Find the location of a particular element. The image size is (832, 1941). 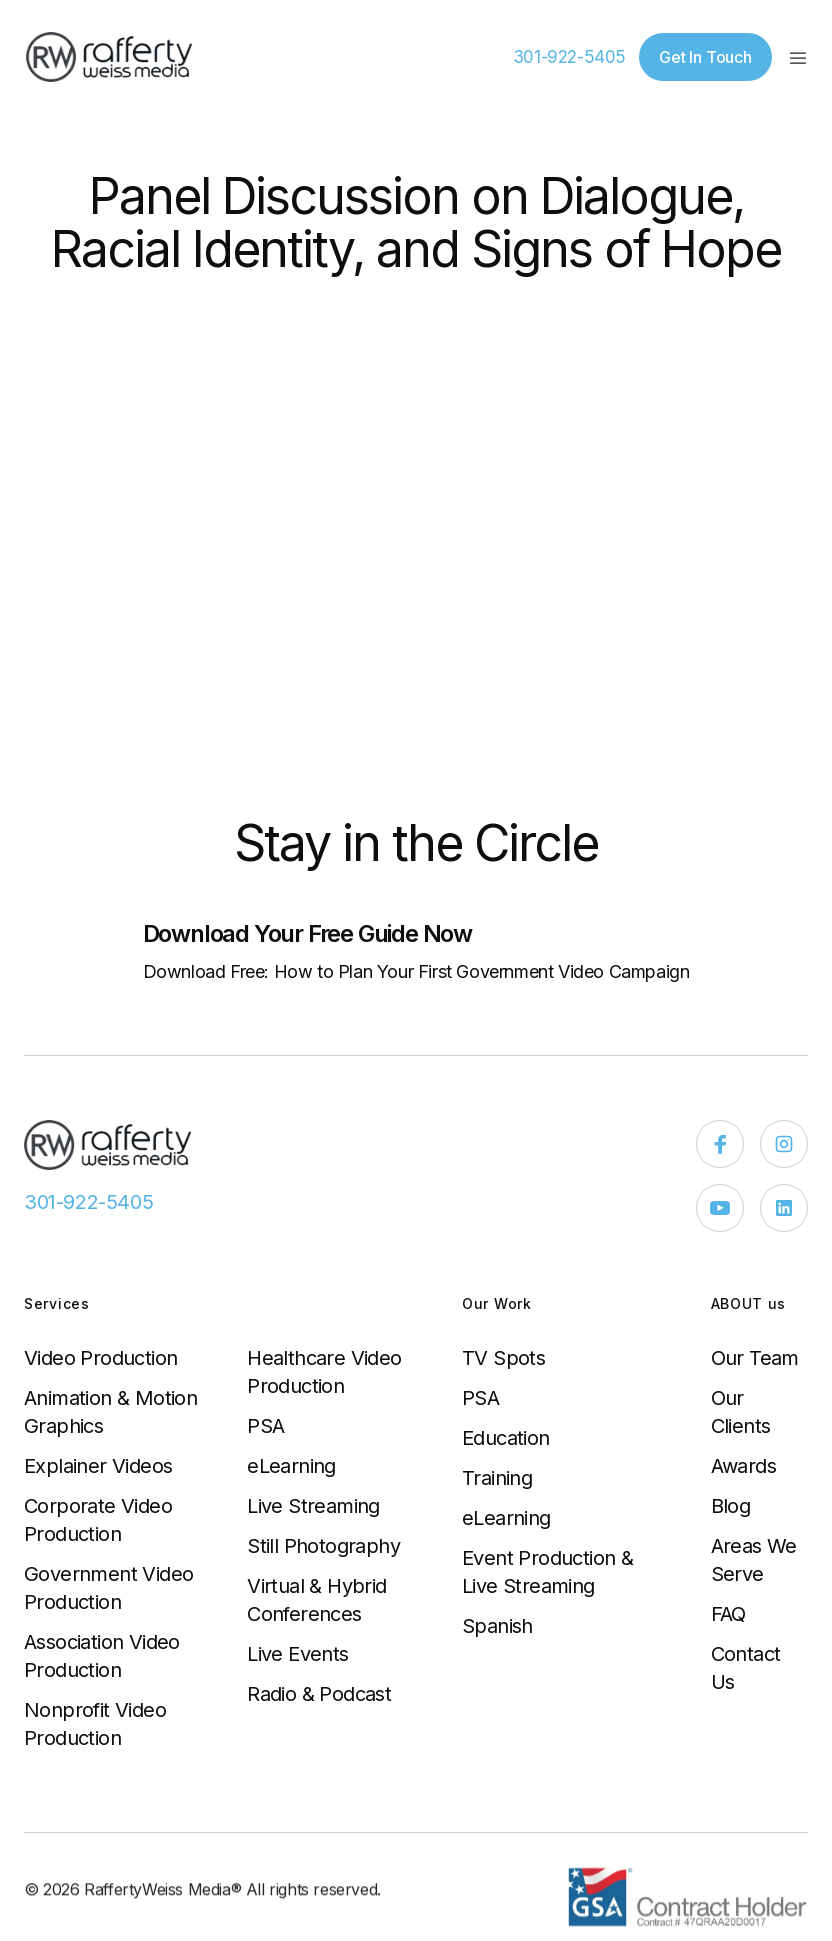

Live Events is located at coordinates (297, 1654).